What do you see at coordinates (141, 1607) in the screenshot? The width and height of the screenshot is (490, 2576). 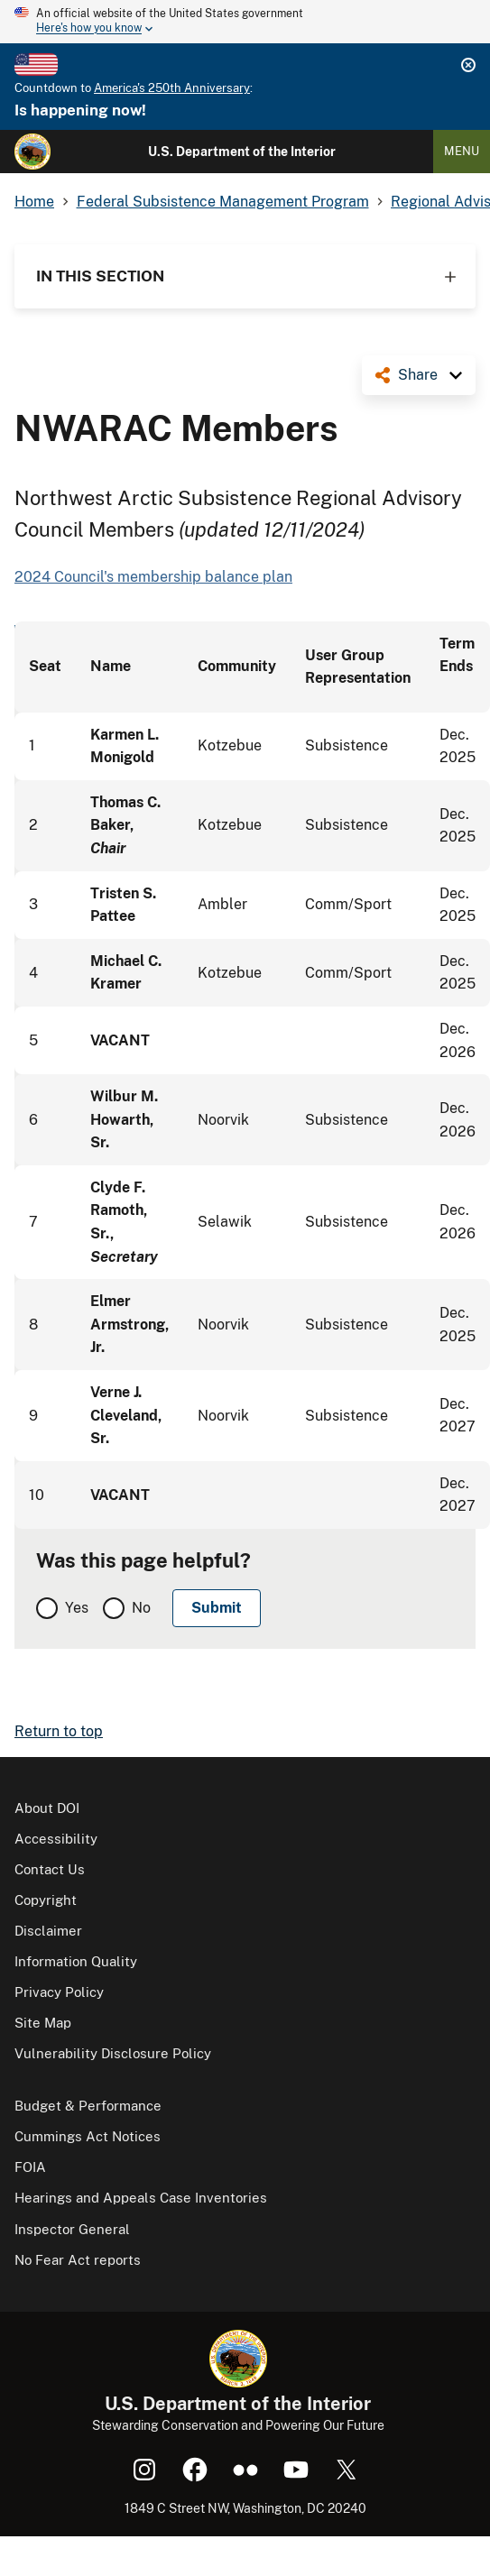 I see `No` at bounding box center [141, 1607].